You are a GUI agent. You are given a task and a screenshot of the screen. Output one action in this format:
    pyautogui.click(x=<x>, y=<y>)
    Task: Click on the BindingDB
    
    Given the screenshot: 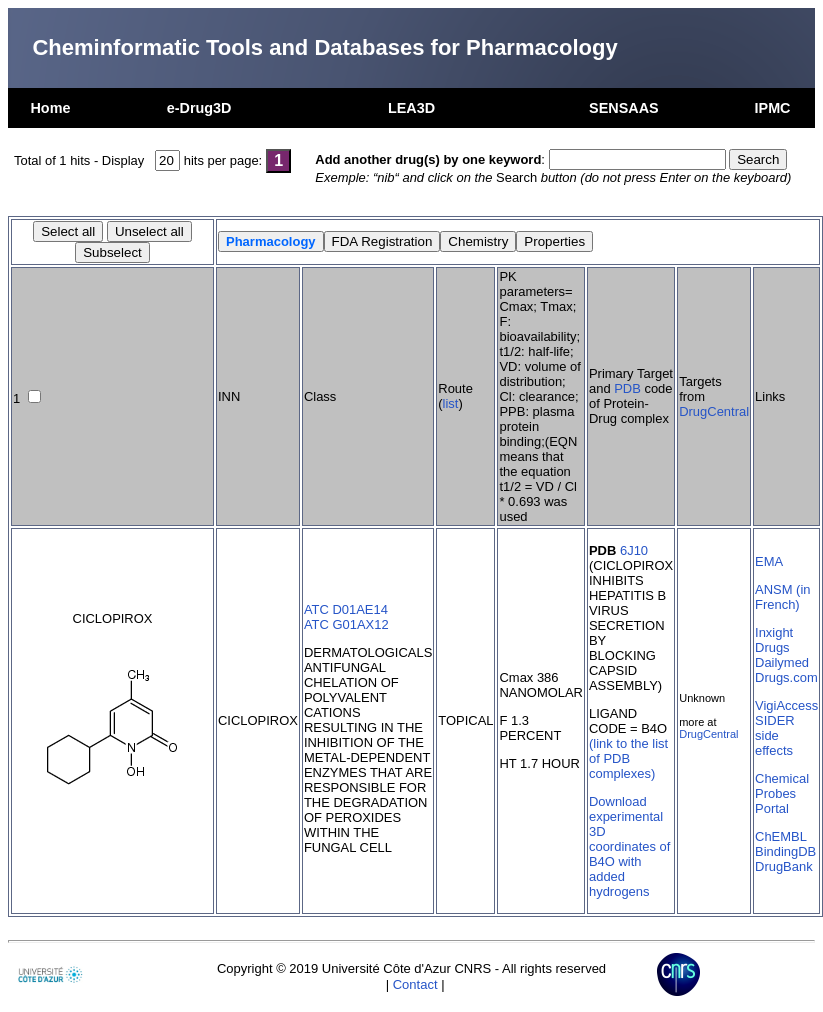 What is the action you would take?
    pyautogui.click(x=785, y=851)
    